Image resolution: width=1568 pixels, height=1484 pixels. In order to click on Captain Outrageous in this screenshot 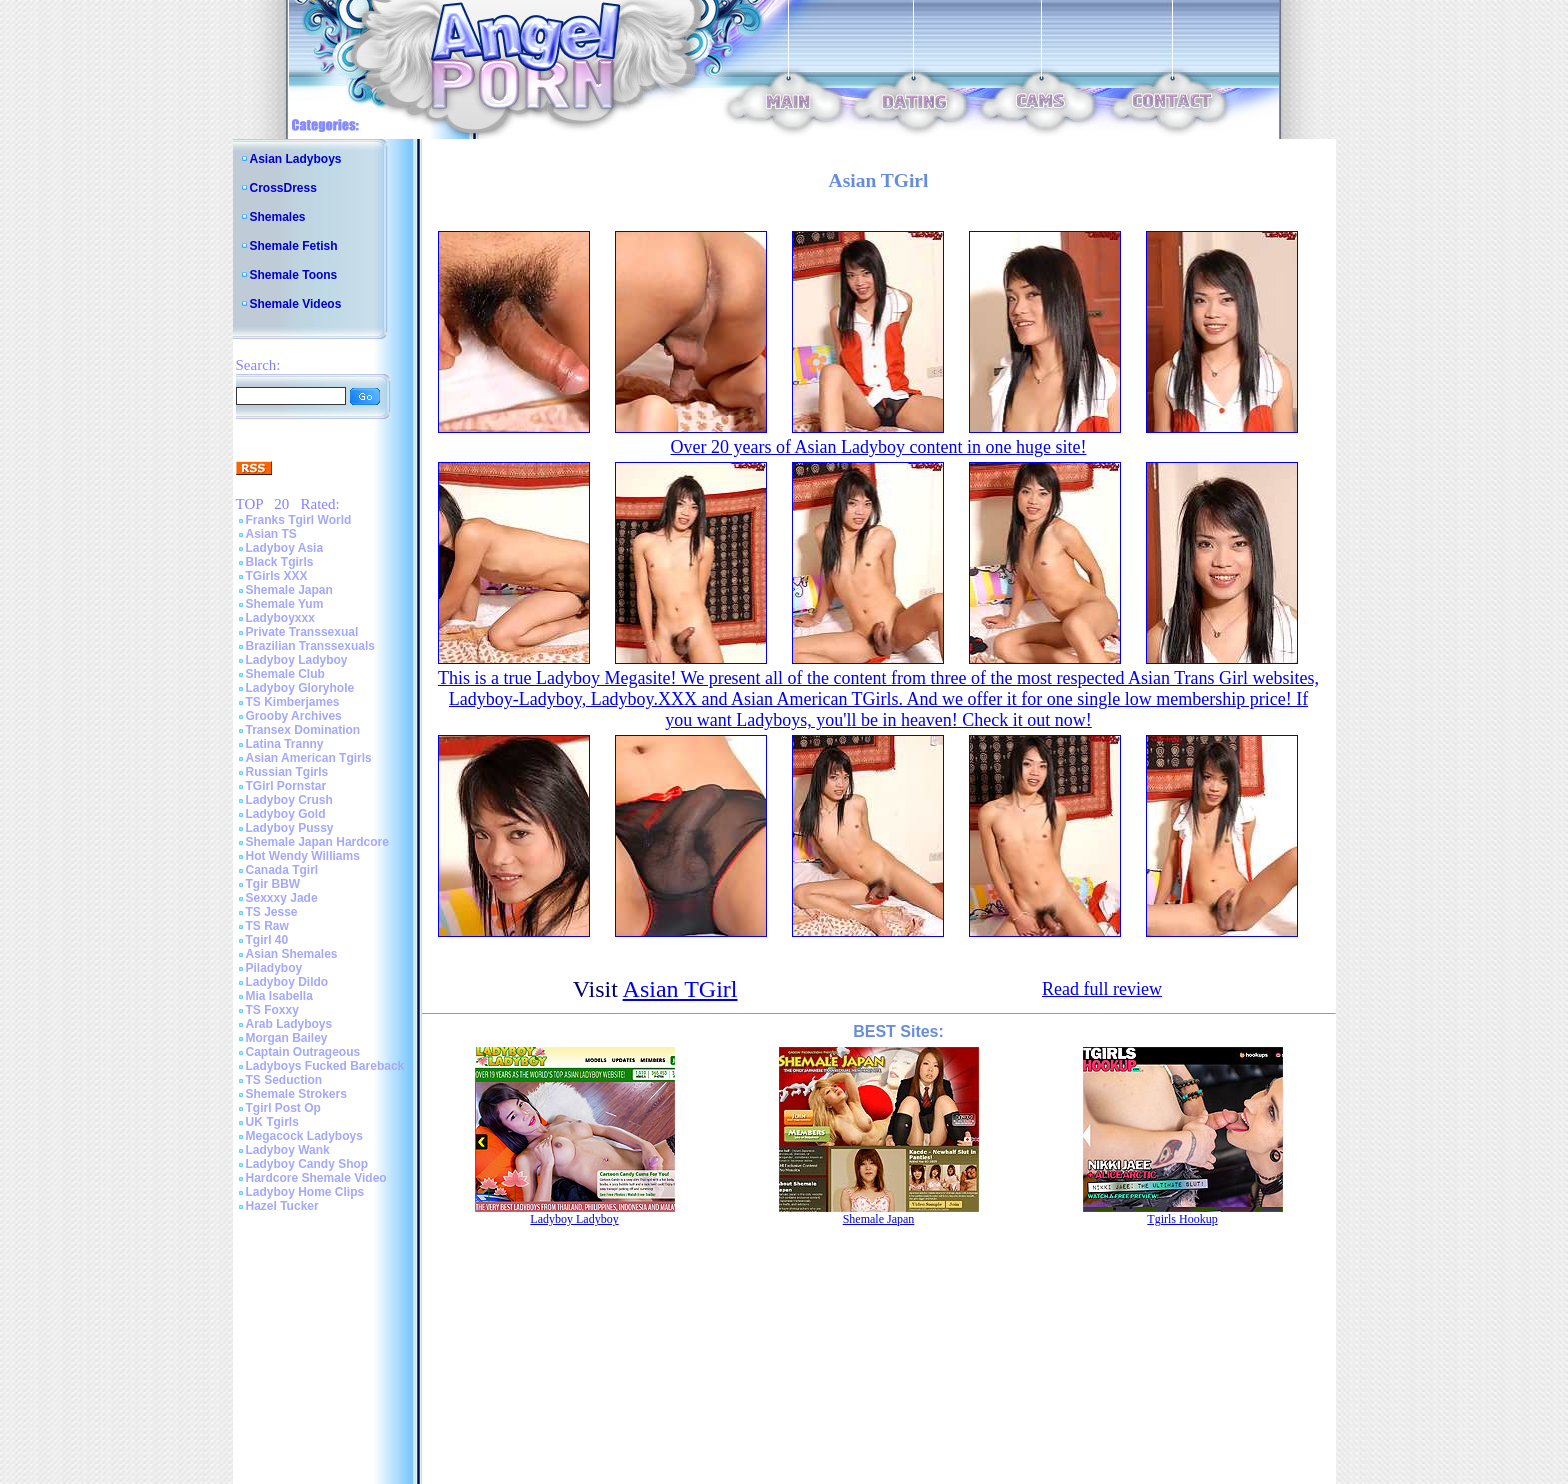, I will do `click(303, 1052)`.